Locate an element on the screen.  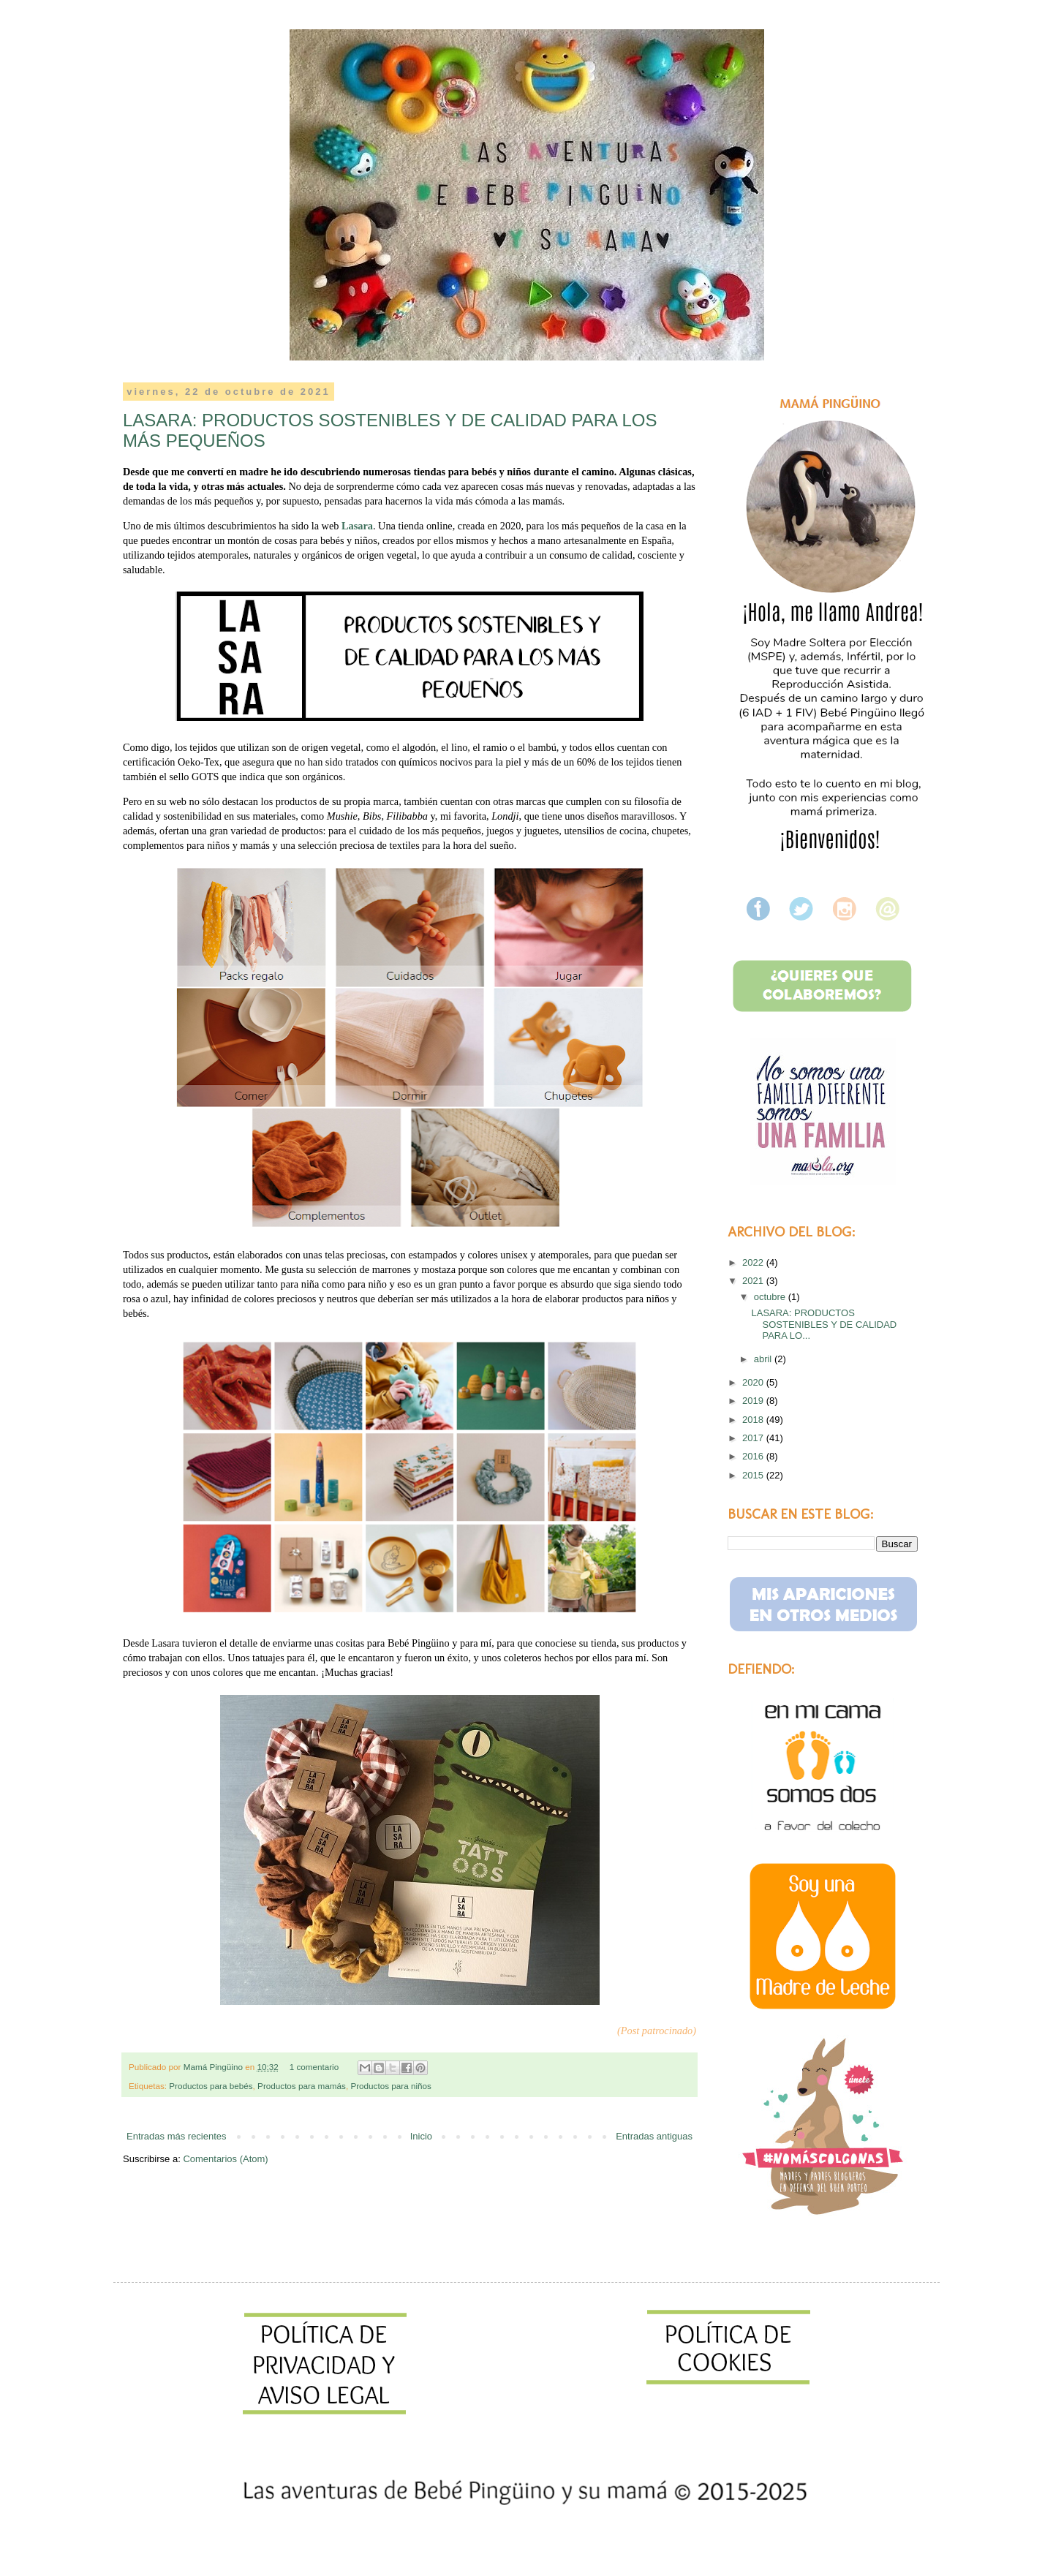
2016 is located at coordinates (754, 1456).